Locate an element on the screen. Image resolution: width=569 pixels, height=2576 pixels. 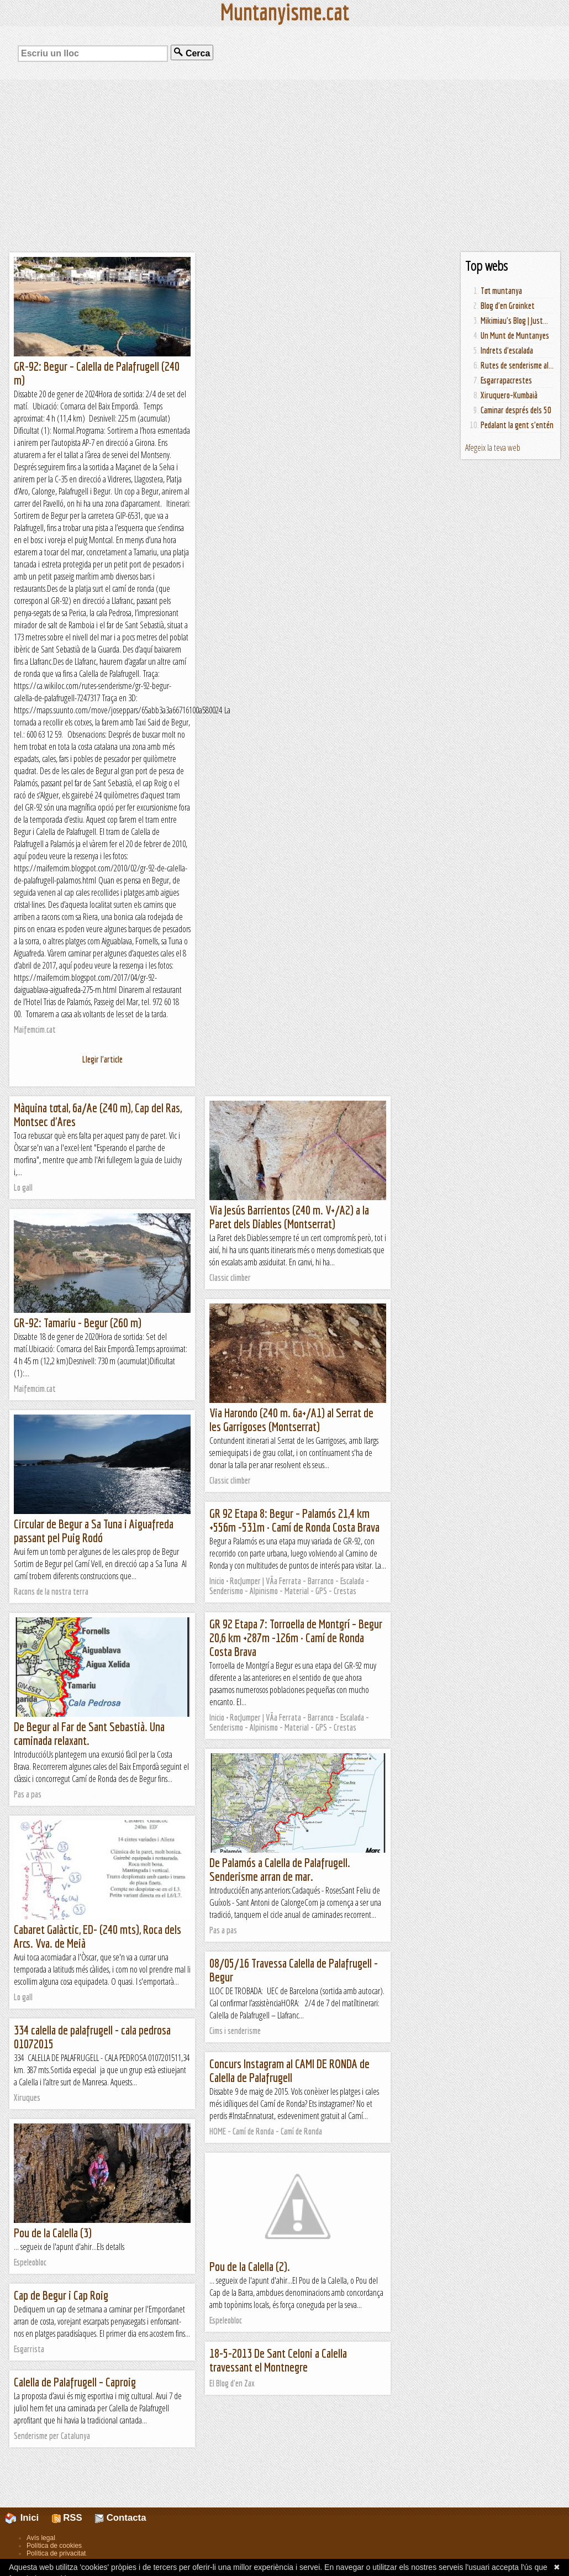
Inici is located at coordinates (28, 2517).